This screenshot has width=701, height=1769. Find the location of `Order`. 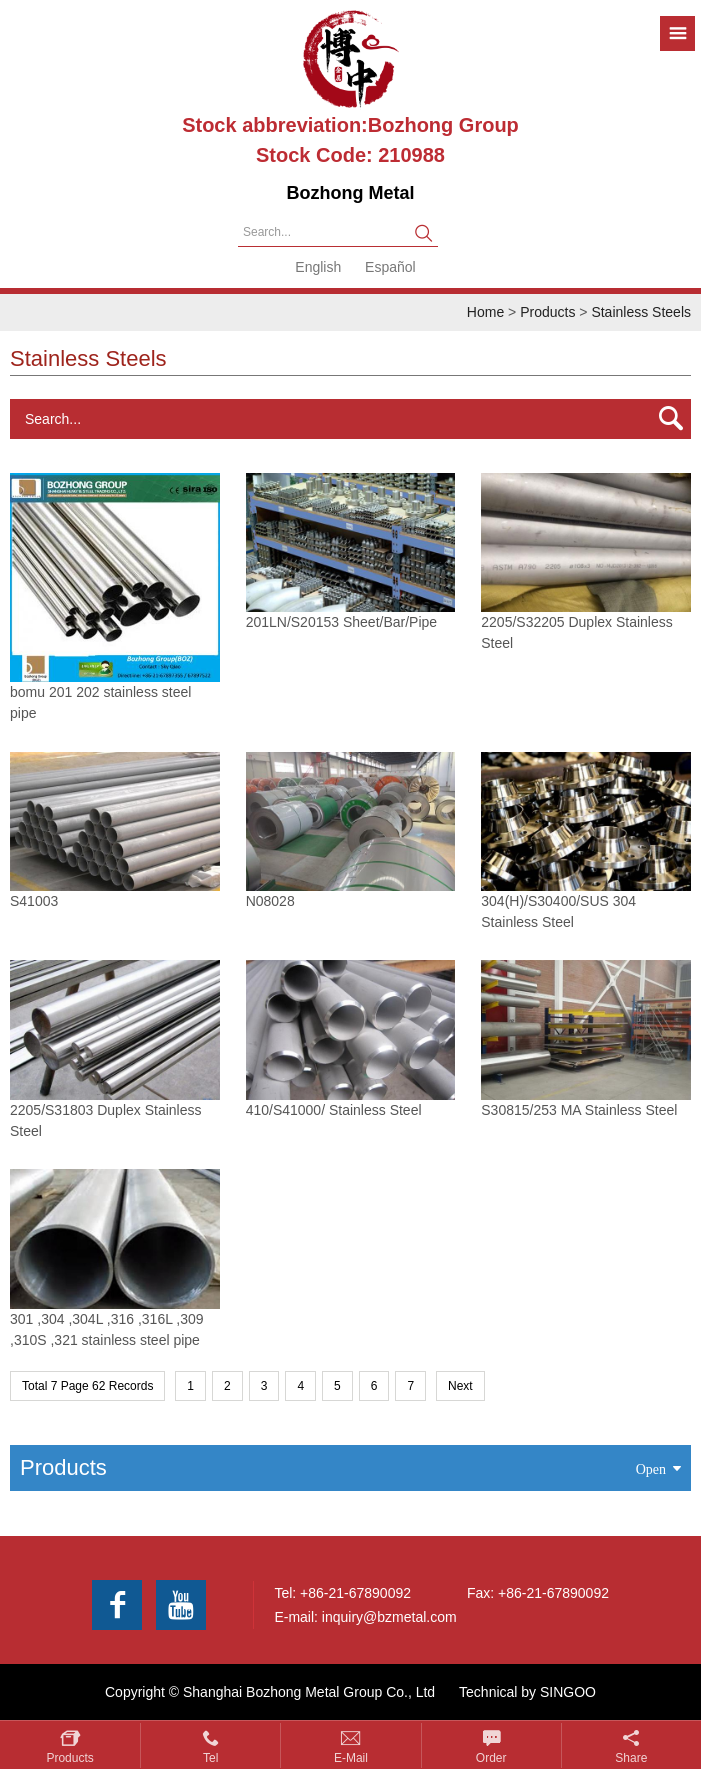

Order is located at coordinates (491, 1758).